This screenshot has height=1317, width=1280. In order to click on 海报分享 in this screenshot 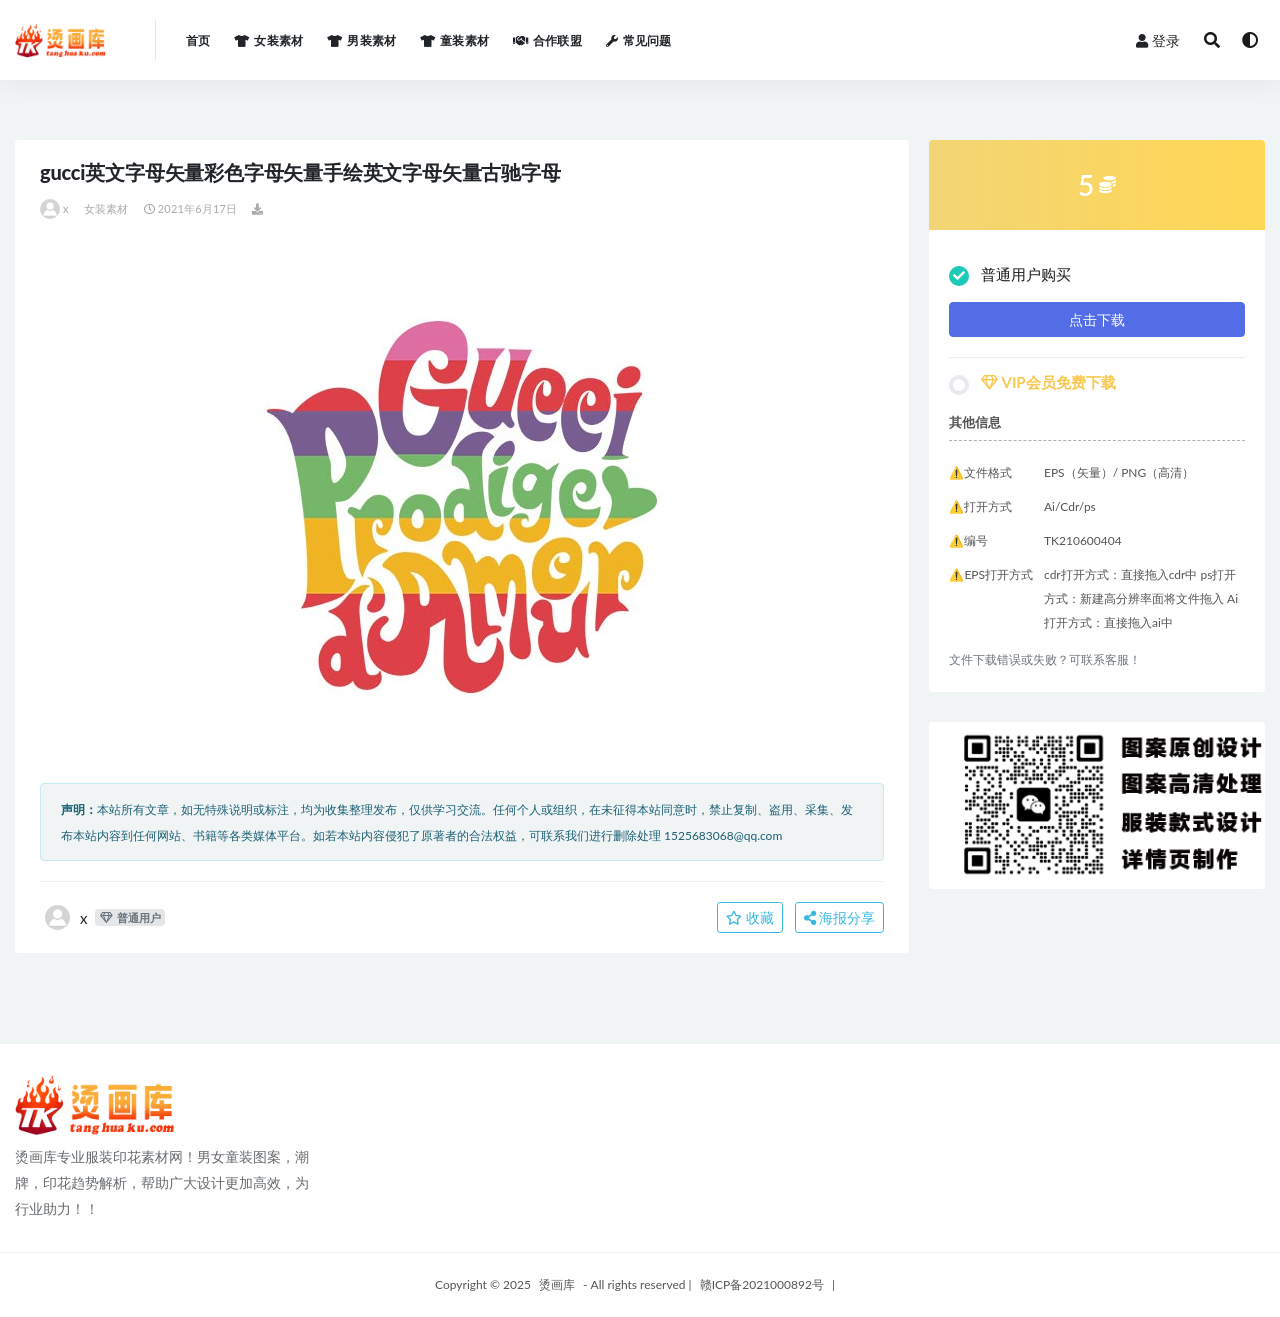, I will do `click(840, 917)`.